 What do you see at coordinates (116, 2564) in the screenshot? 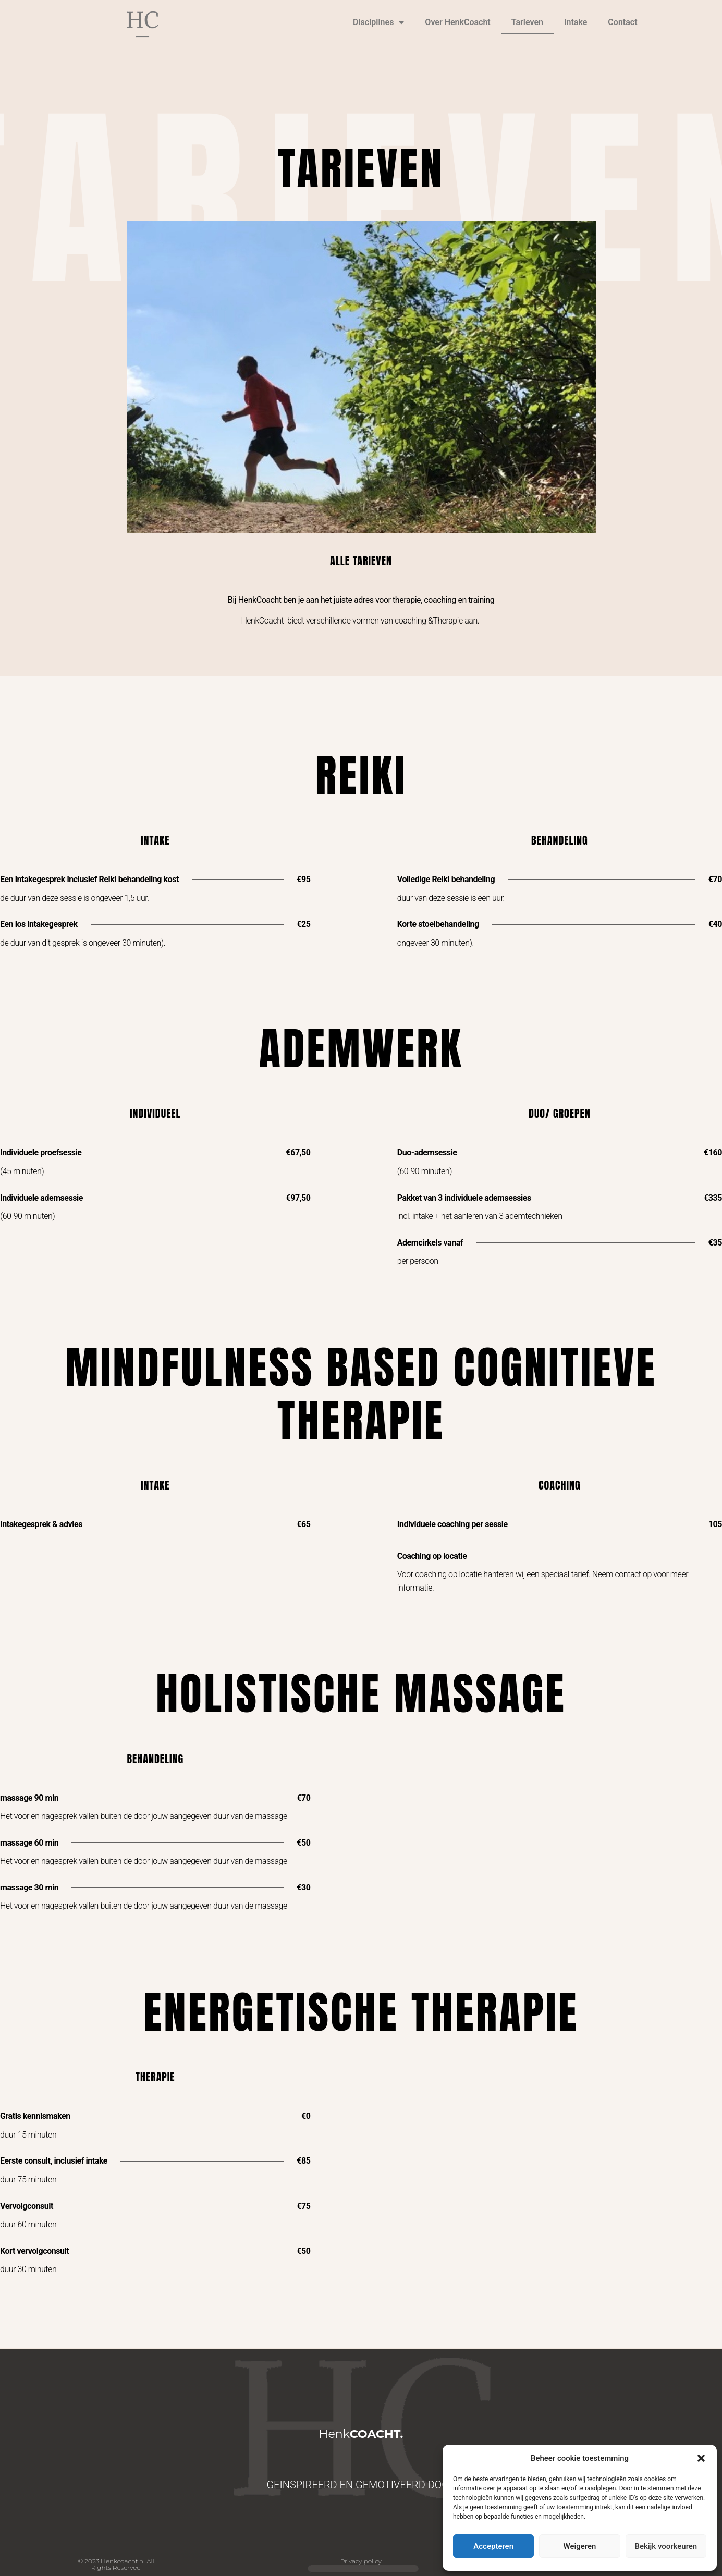
I see `© 2023 Henkcoacht.nl All Rights Reserved` at bounding box center [116, 2564].